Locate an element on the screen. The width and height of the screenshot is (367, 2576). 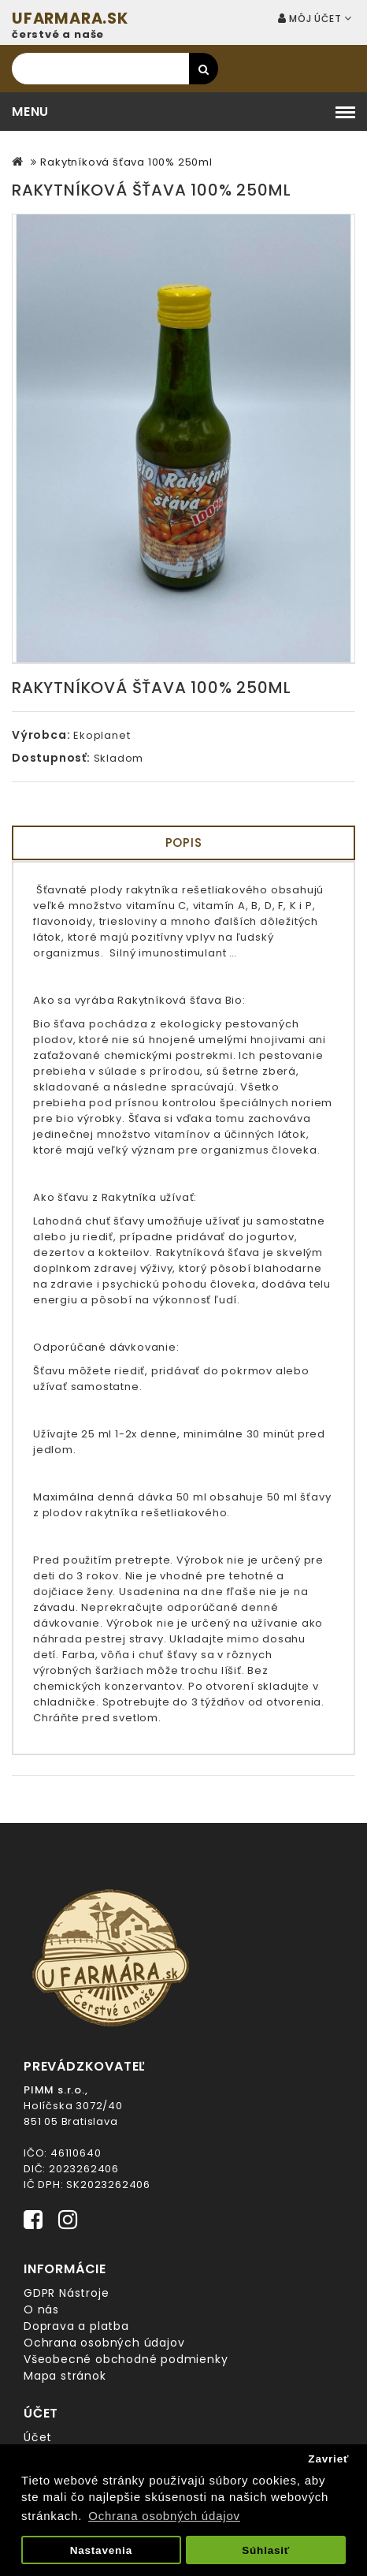
Nastavenia [button] is located at coordinates (101, 2550).